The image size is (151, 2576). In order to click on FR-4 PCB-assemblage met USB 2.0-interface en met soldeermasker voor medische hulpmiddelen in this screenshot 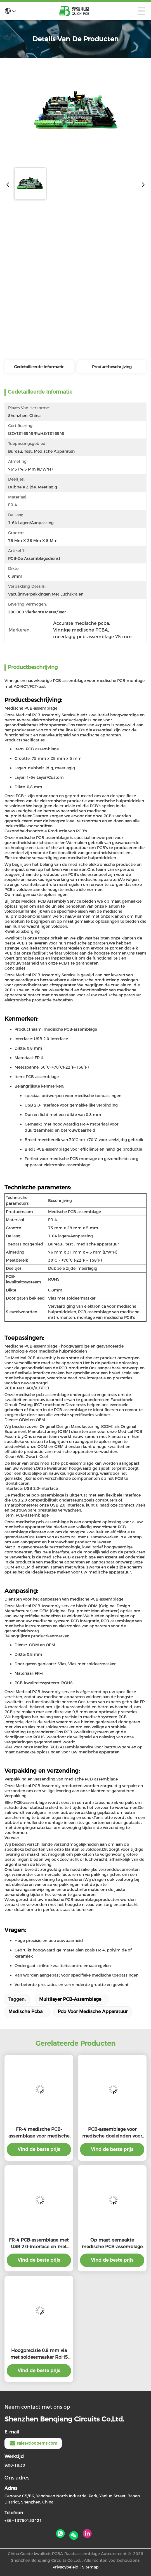, I will do `click(39, 2243)`.